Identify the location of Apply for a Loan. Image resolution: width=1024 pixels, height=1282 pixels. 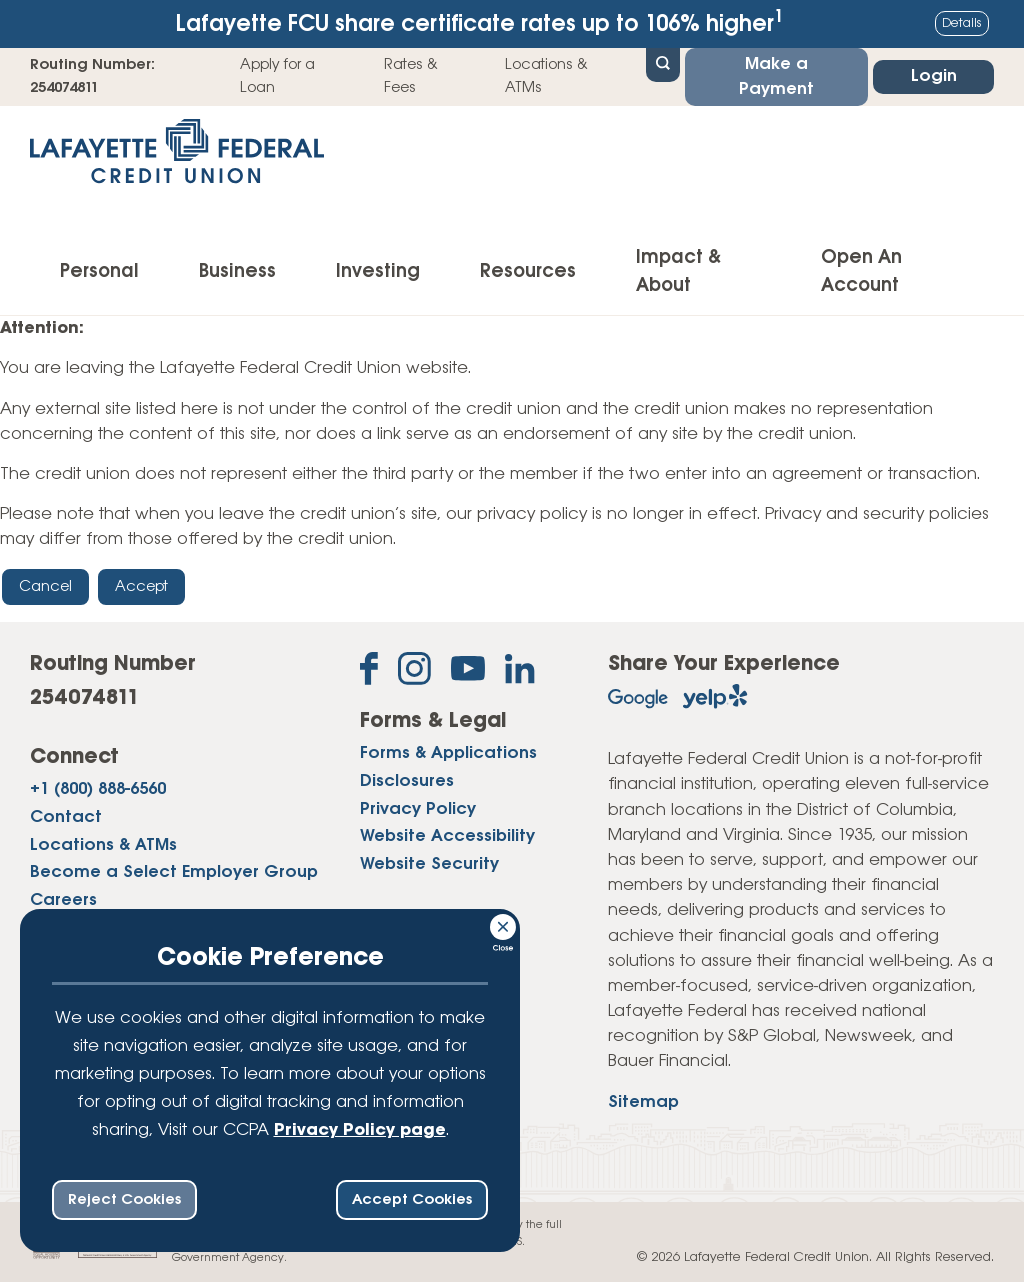
(277, 76).